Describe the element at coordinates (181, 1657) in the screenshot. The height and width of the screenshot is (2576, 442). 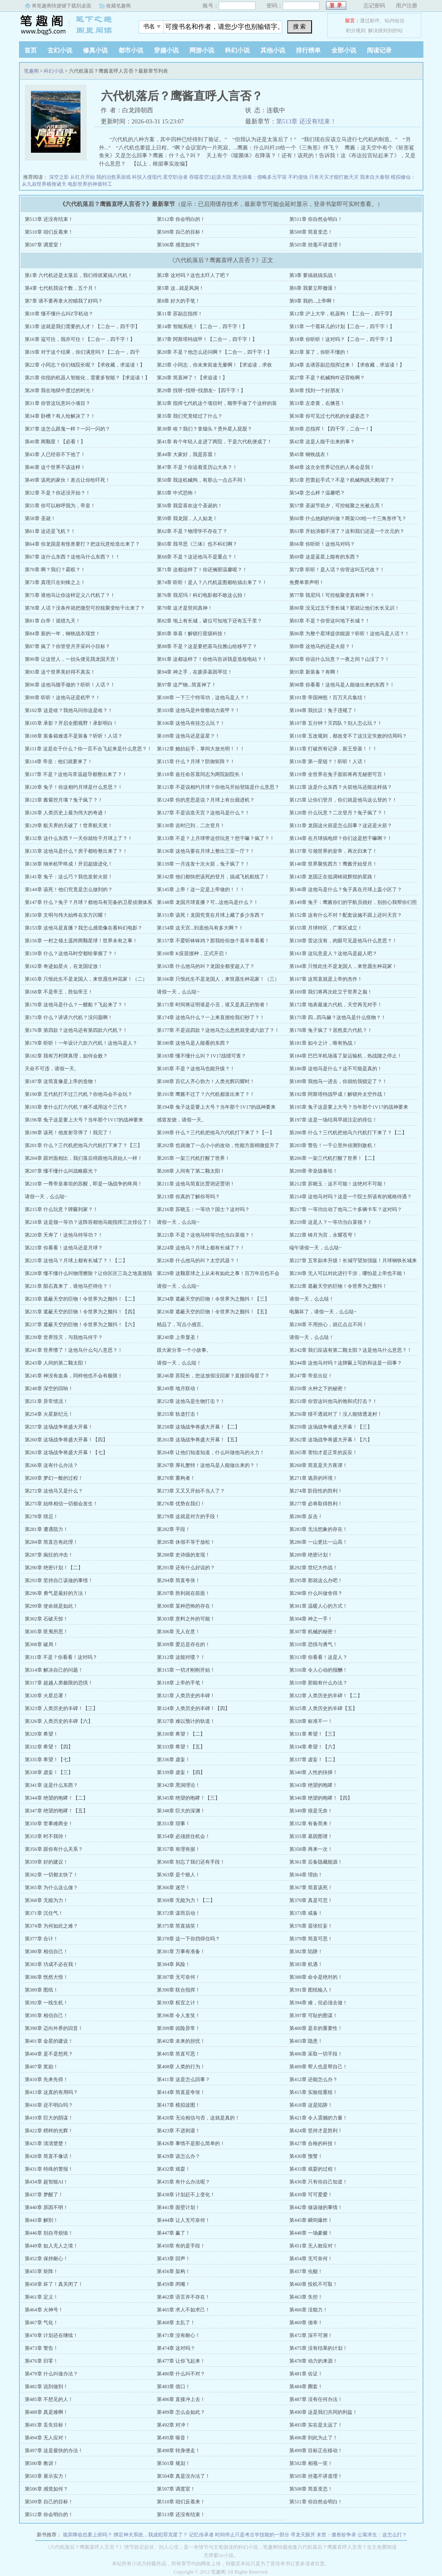
I see `第312章 这能对喽？！` at that location.